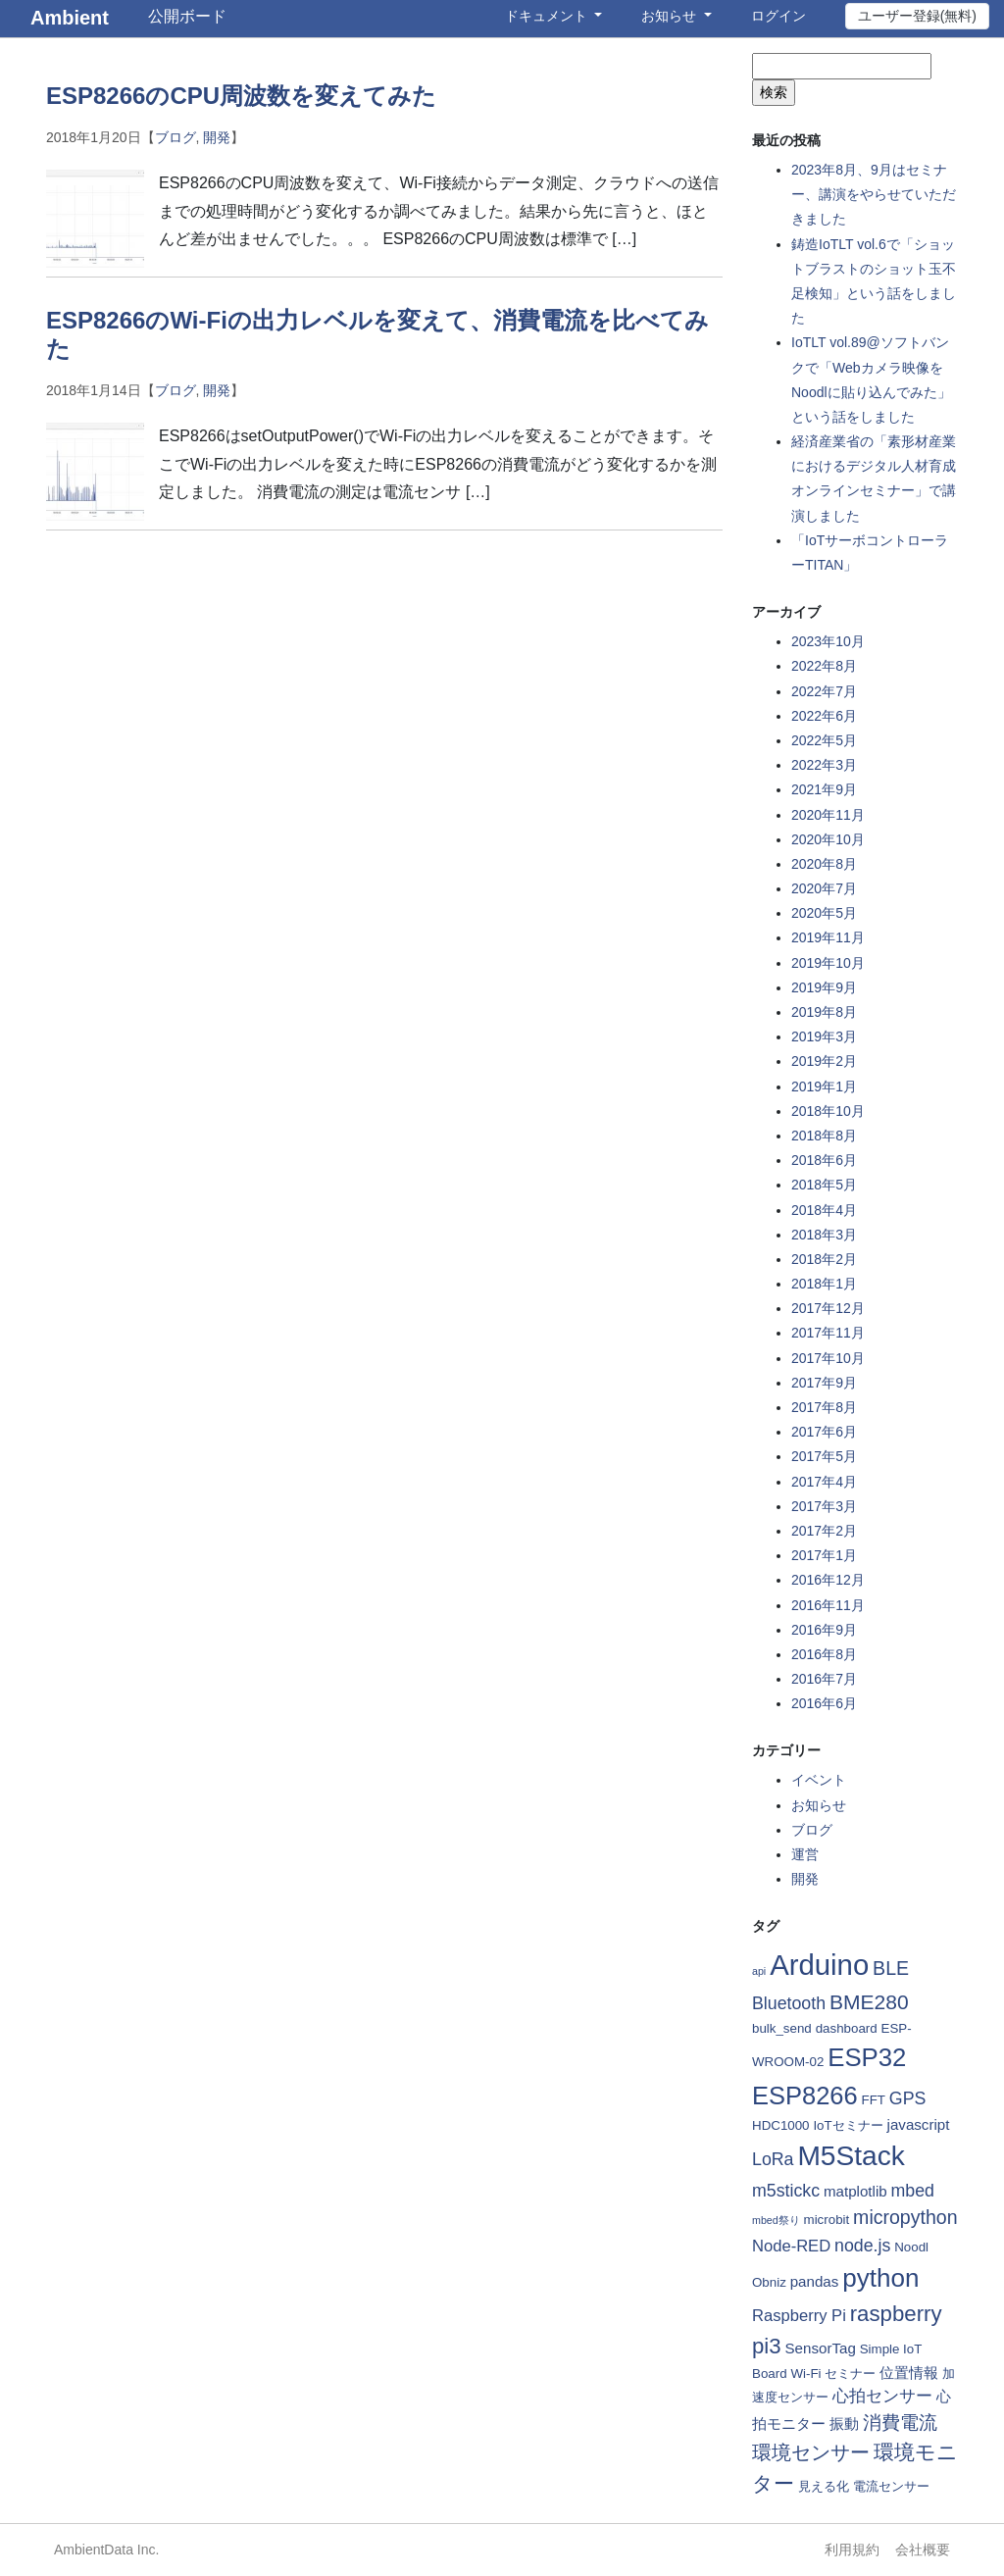  Describe the element at coordinates (847, 2028) in the screenshot. I see `dashboard [dashboard (2個の項目)]` at that location.